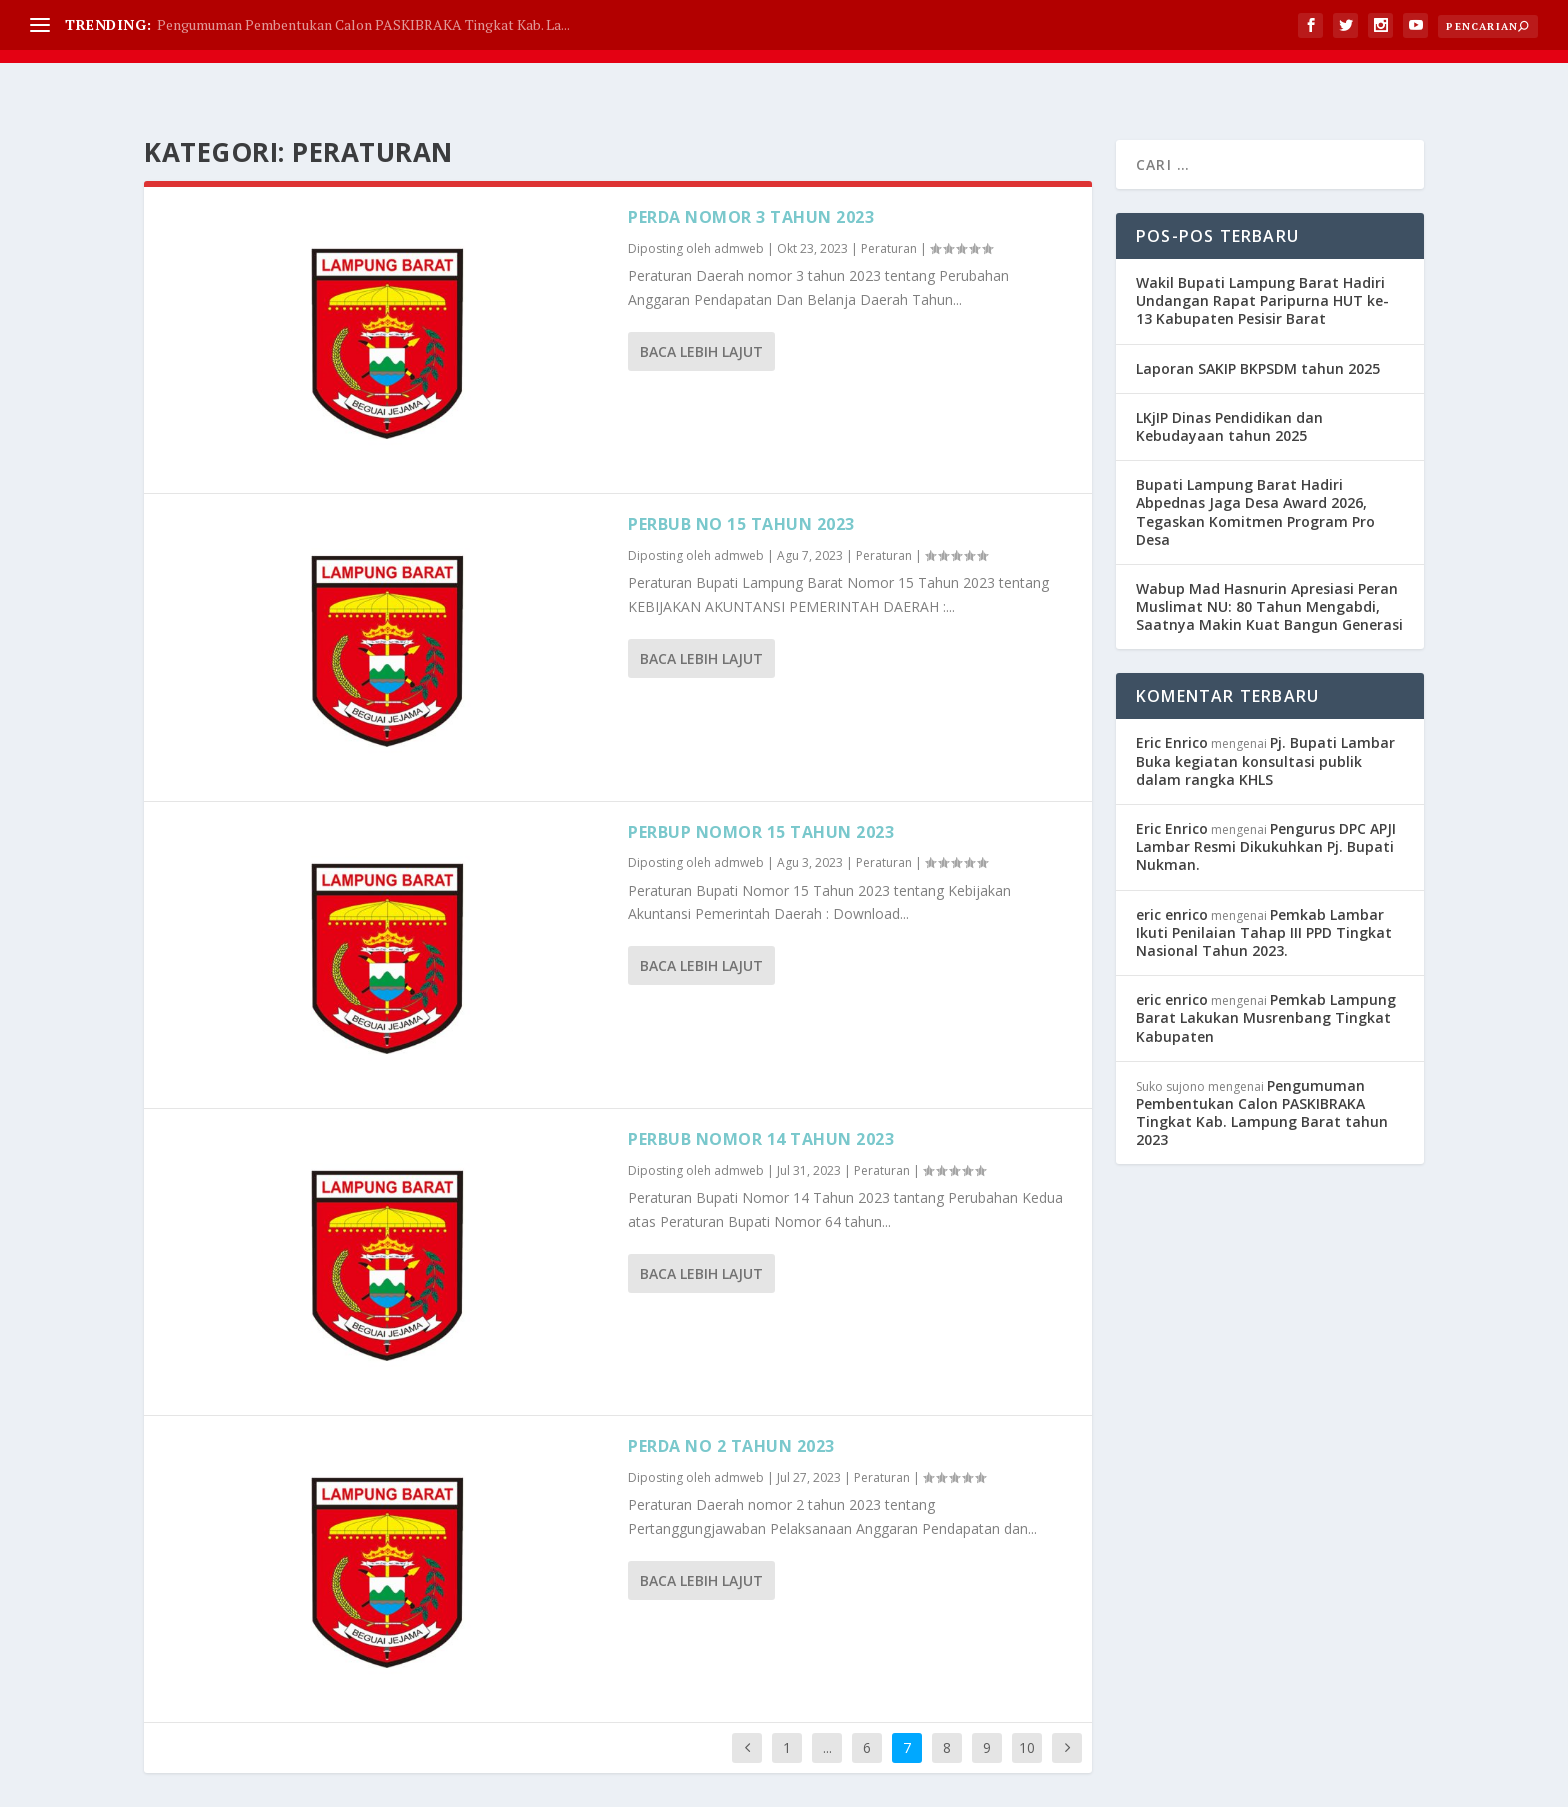 The height and width of the screenshot is (1807, 1568). Describe the element at coordinates (1172, 692) in the screenshot. I see `Eric Enrico` at that location.